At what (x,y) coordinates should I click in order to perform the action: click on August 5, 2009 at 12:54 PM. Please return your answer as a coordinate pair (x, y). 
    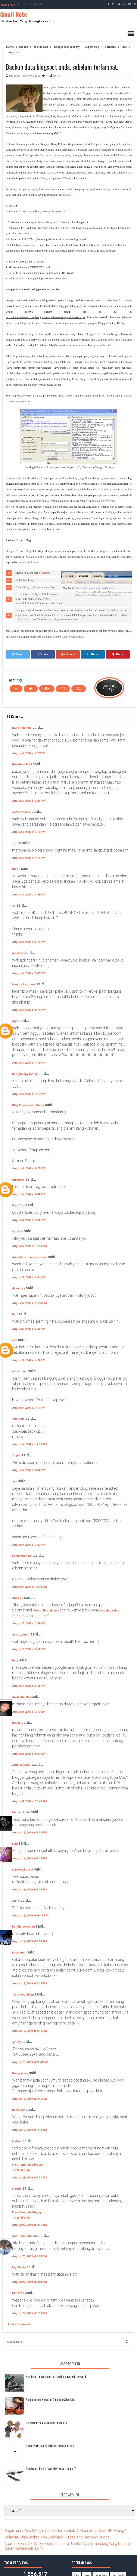
    Looking at the image, I should click on (29, 1303).